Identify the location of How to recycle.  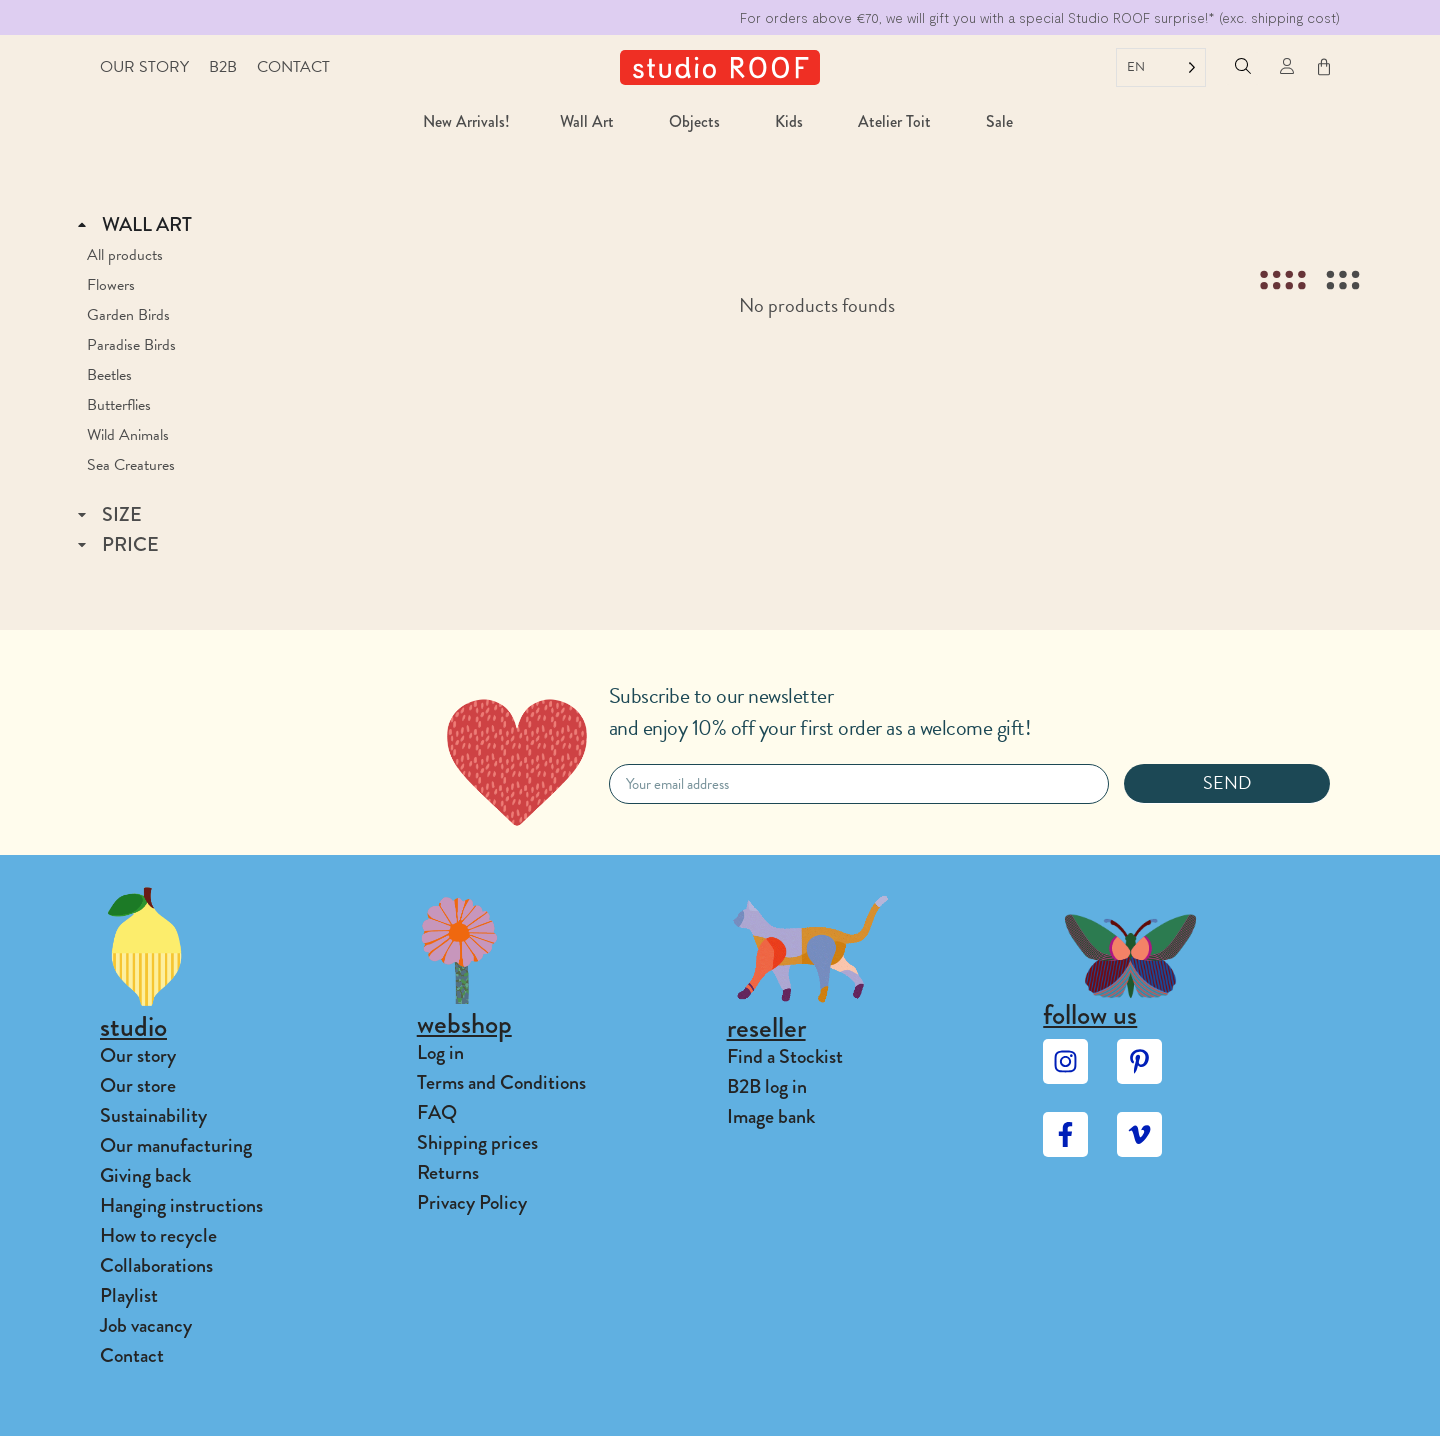
(158, 1235).